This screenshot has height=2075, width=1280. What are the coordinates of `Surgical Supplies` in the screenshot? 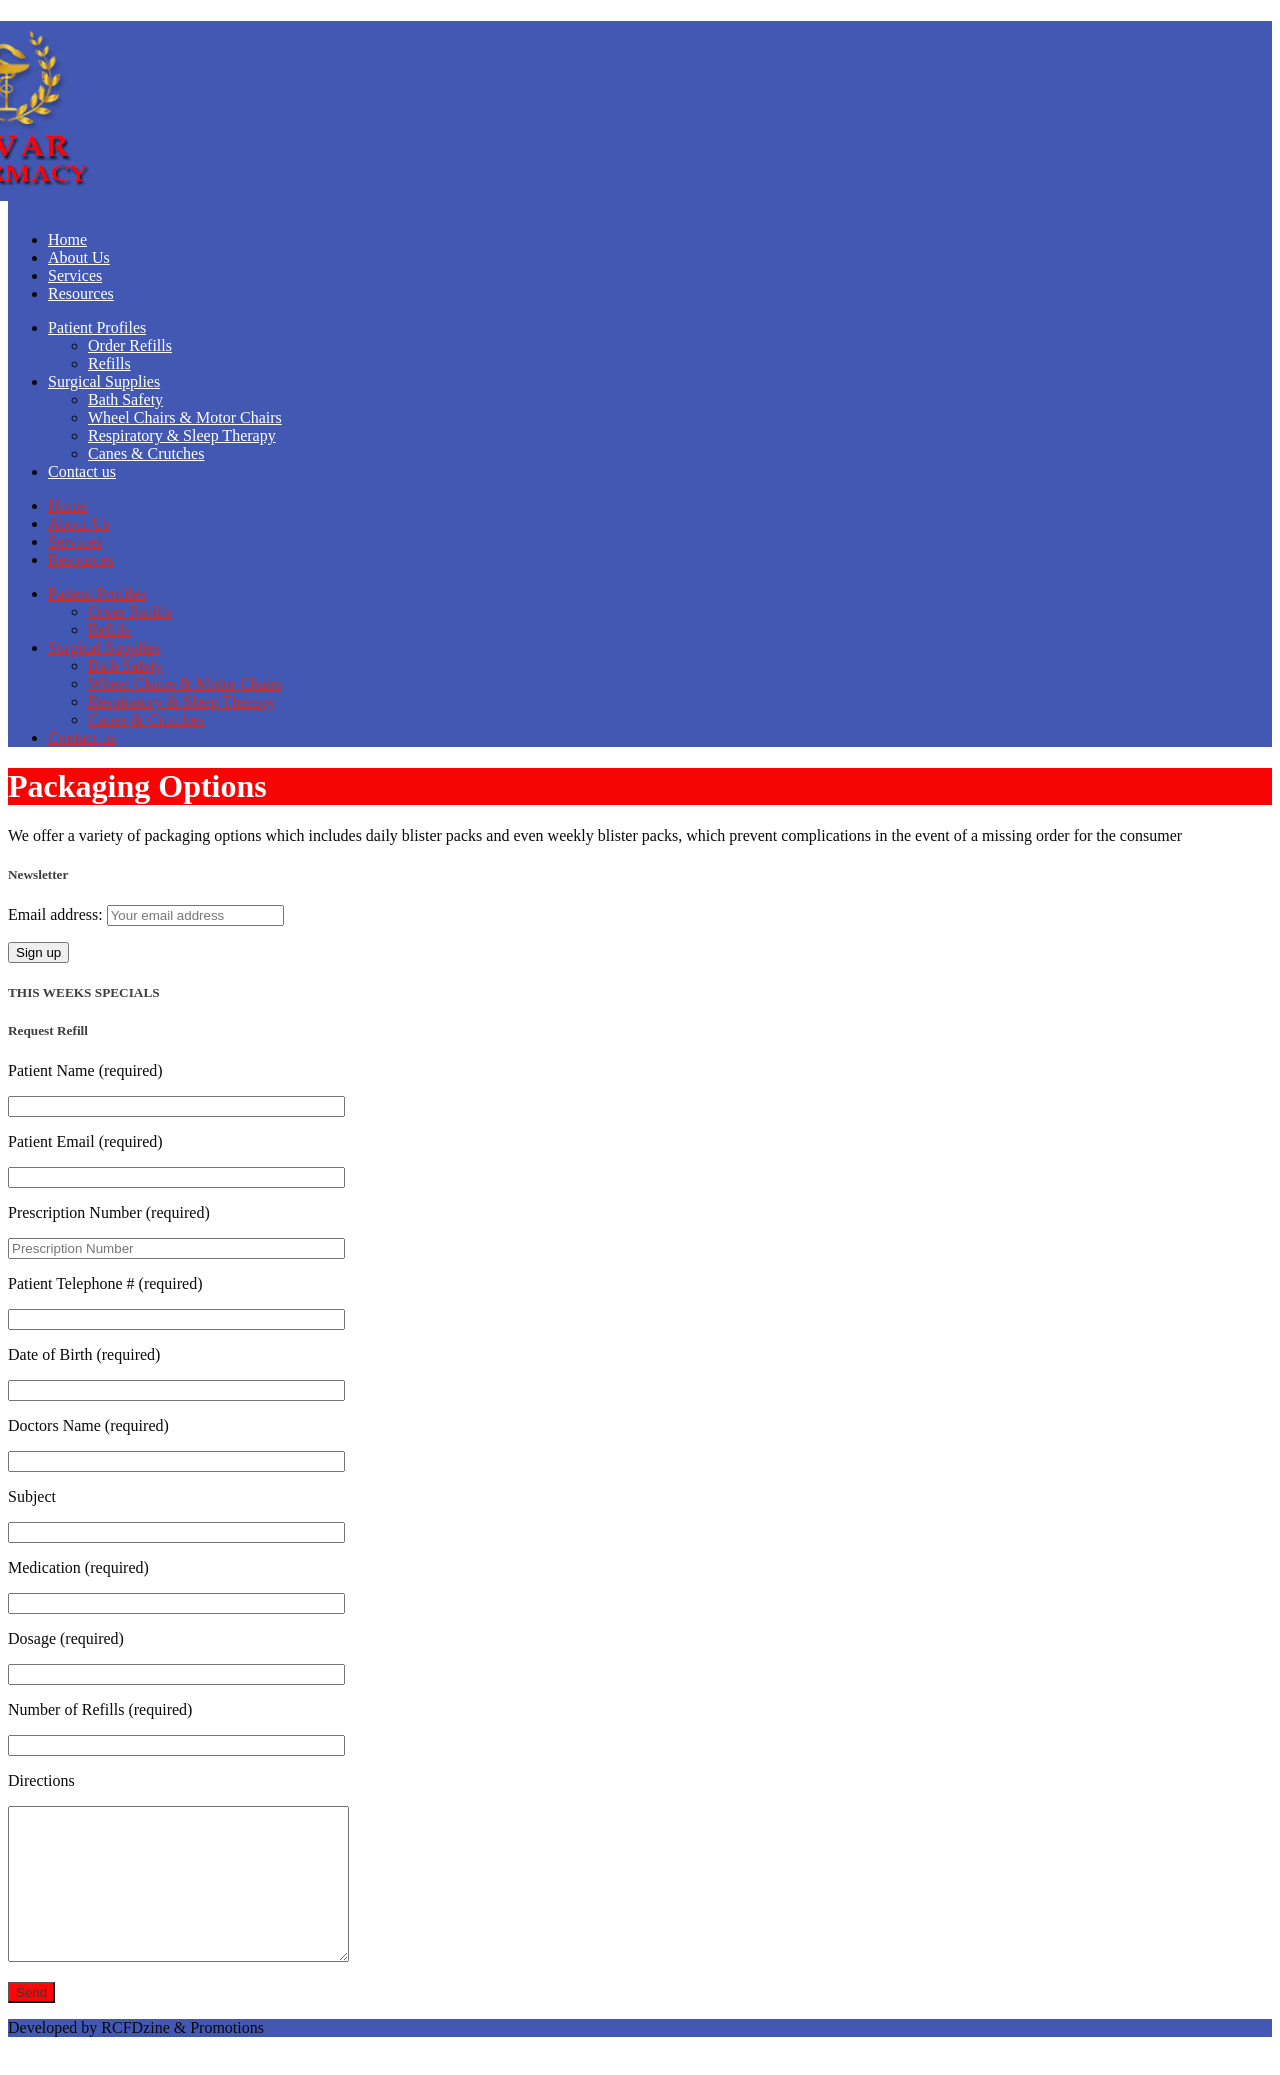 It's located at (104, 381).